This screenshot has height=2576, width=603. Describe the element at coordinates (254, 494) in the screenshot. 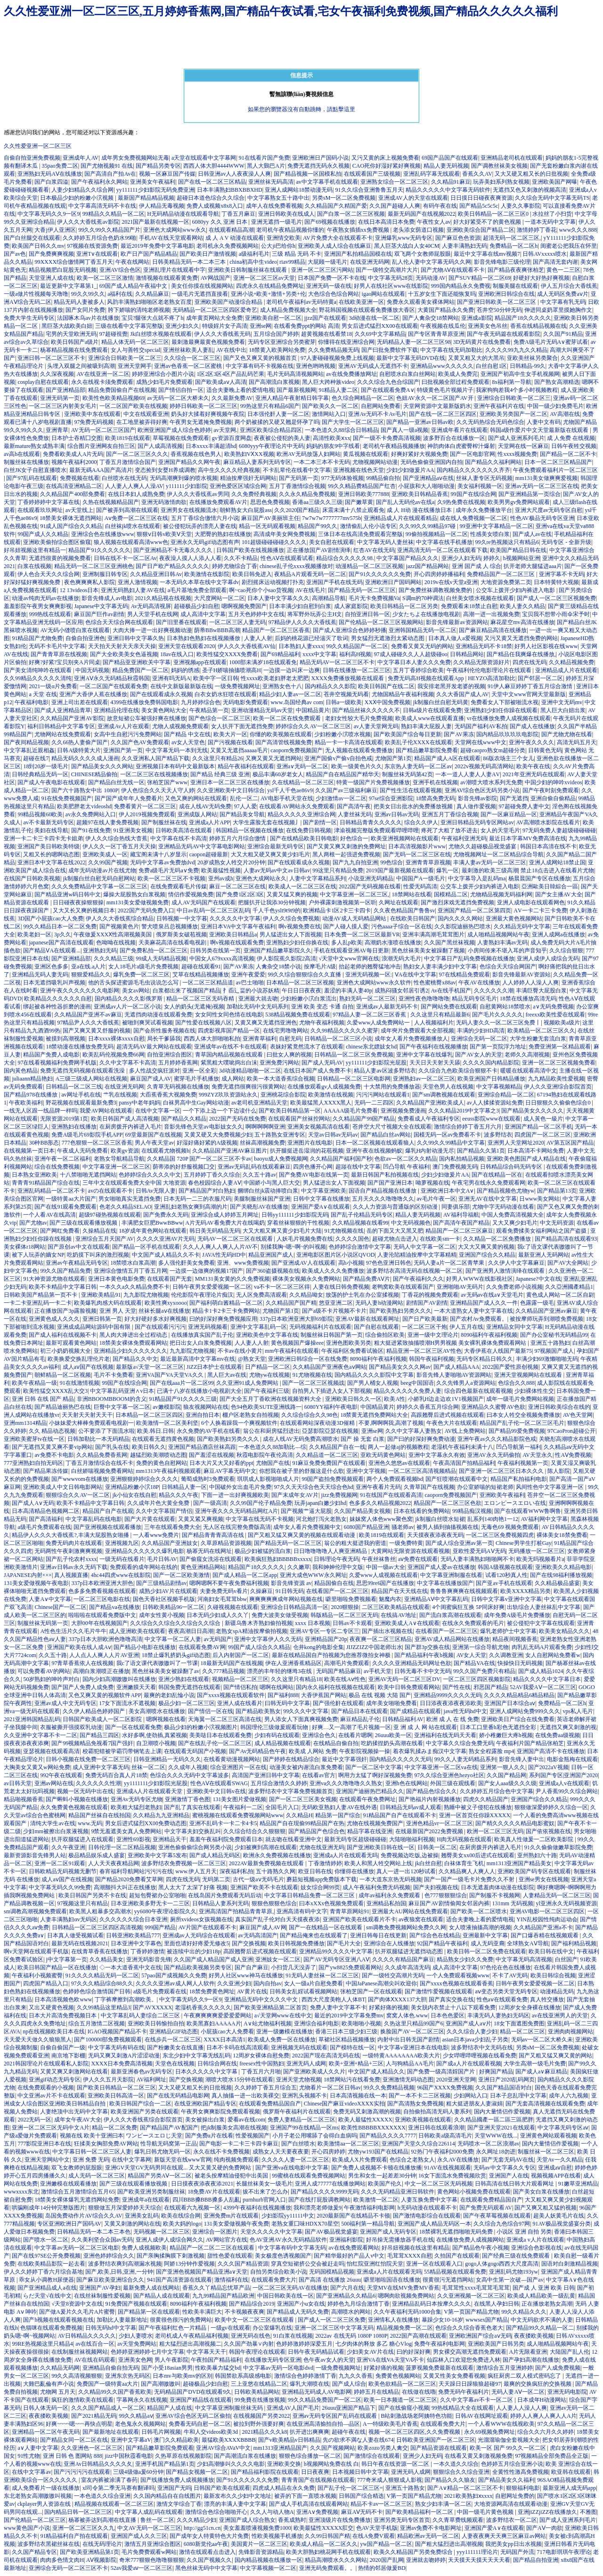

I see `久久免费经典视频` at that location.